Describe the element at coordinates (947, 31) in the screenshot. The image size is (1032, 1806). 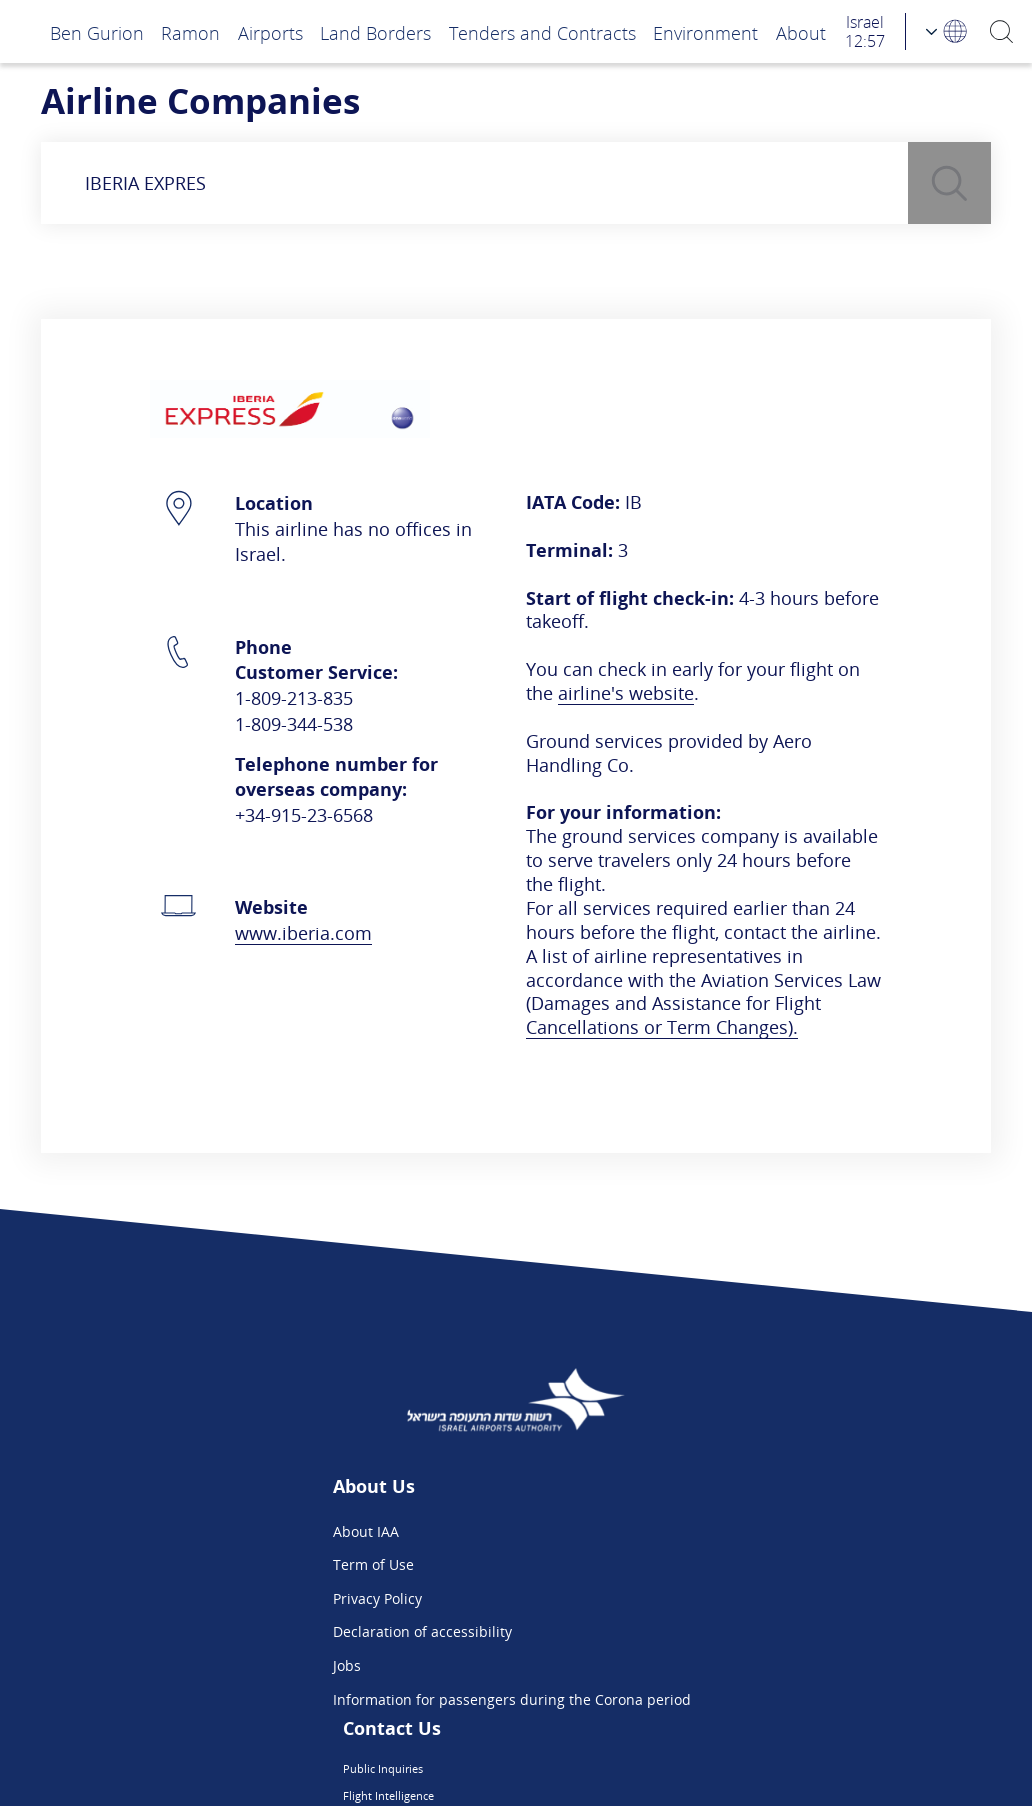
I see `[Language Choosing]` at that location.